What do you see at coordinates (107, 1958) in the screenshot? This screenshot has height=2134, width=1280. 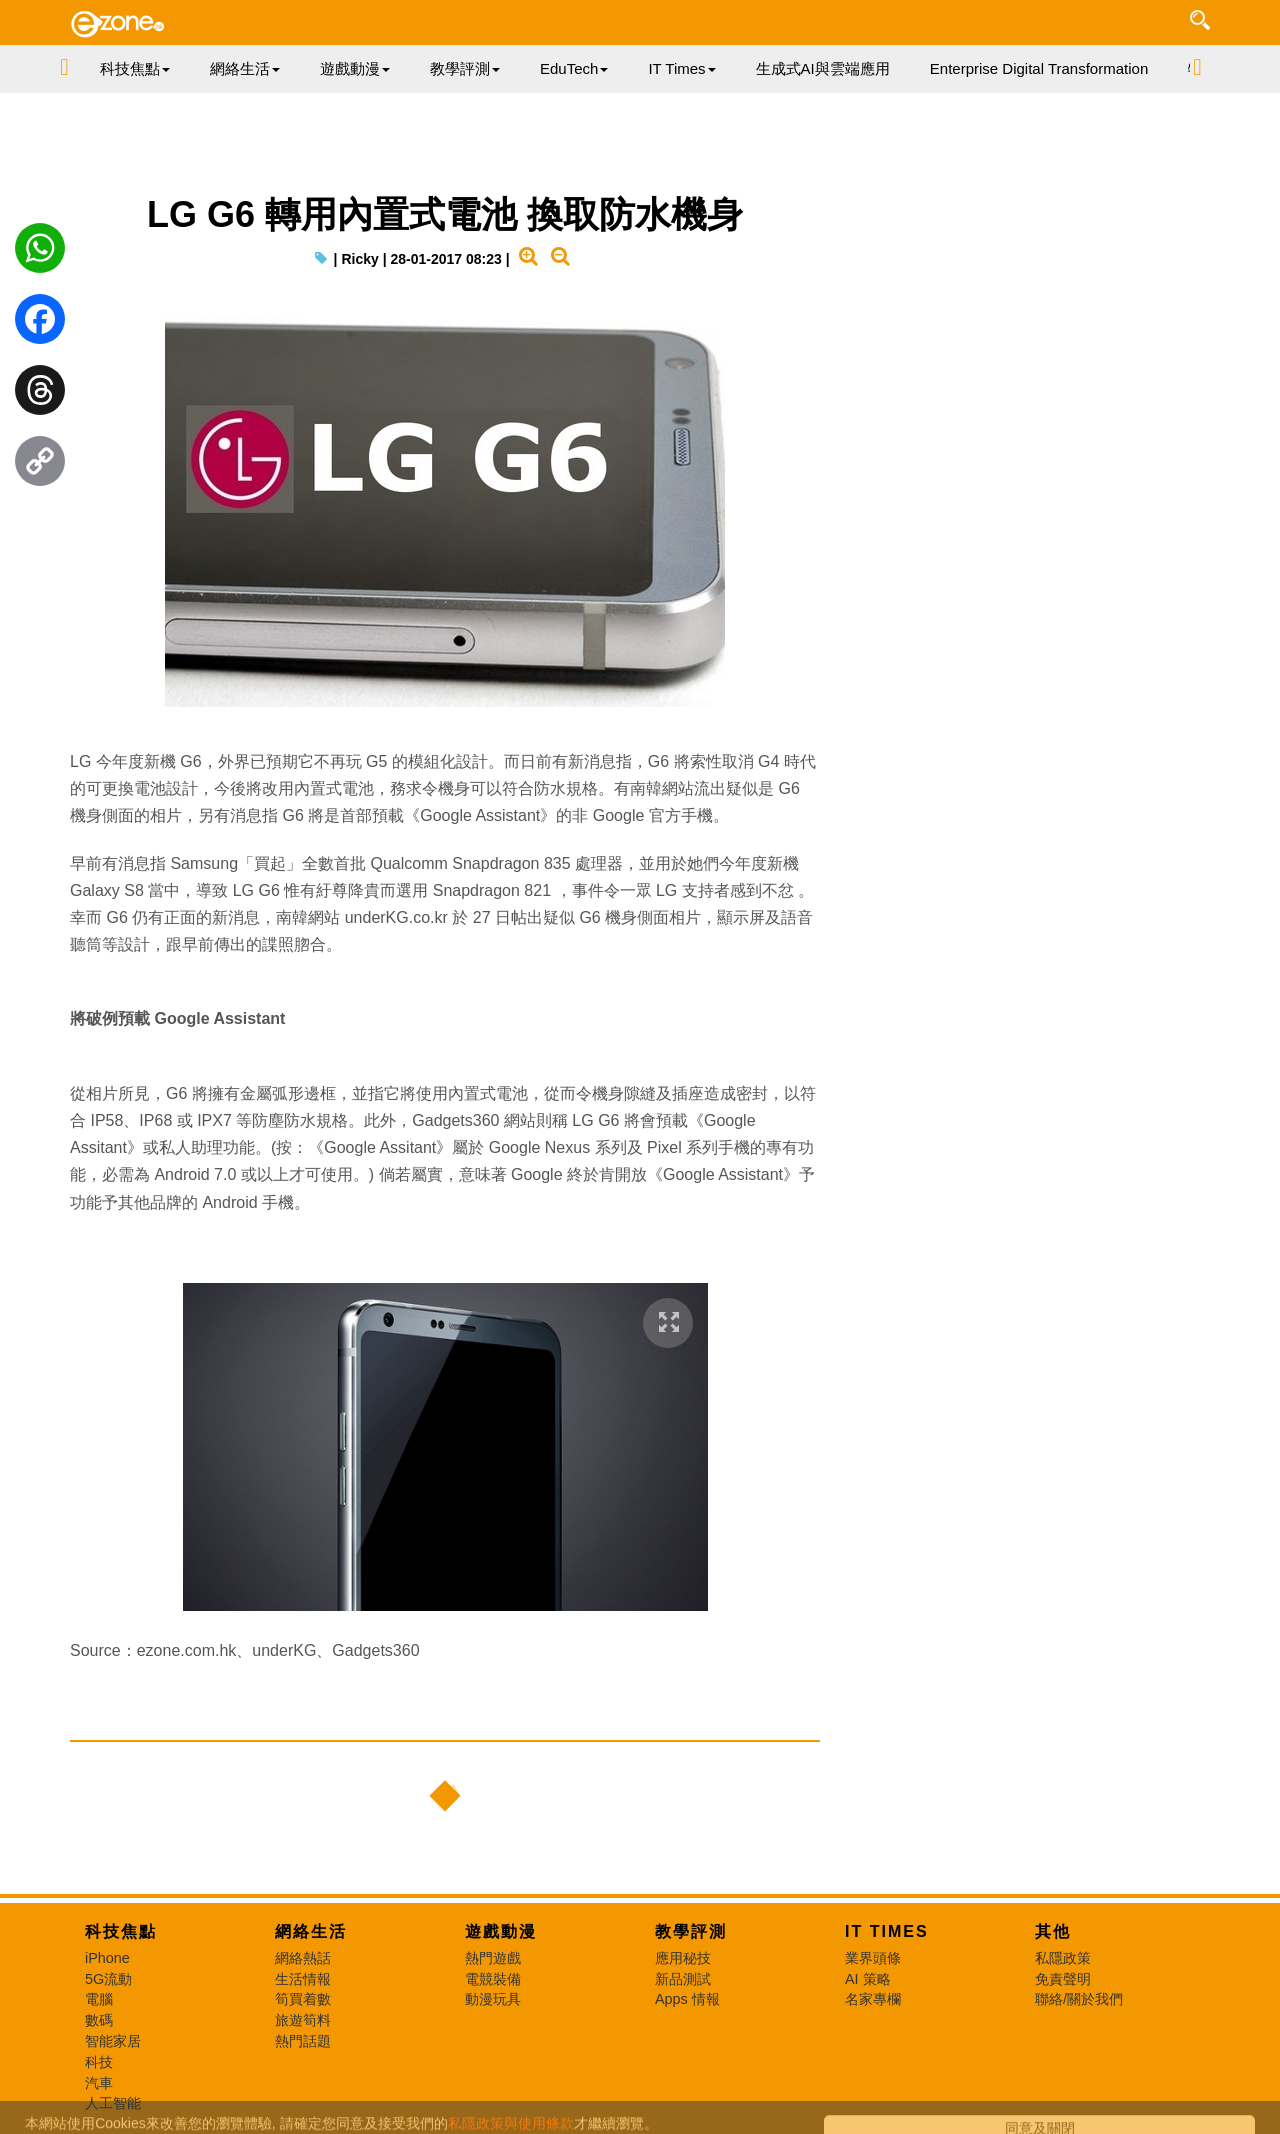 I see `iPhone` at bounding box center [107, 1958].